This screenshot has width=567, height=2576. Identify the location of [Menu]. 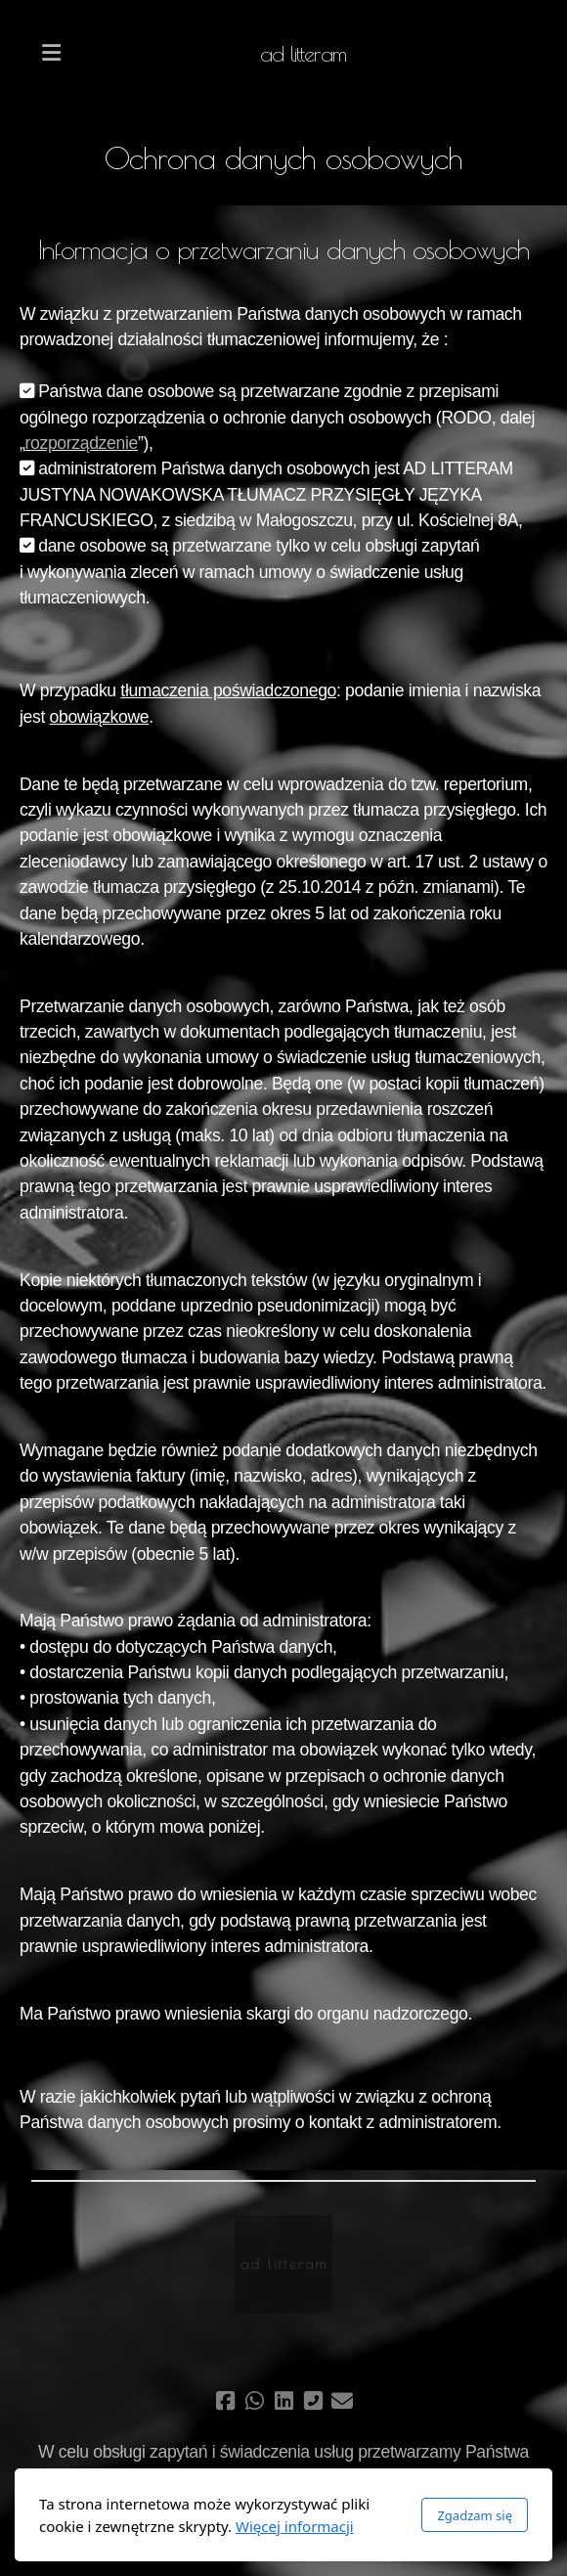
(50, 53).